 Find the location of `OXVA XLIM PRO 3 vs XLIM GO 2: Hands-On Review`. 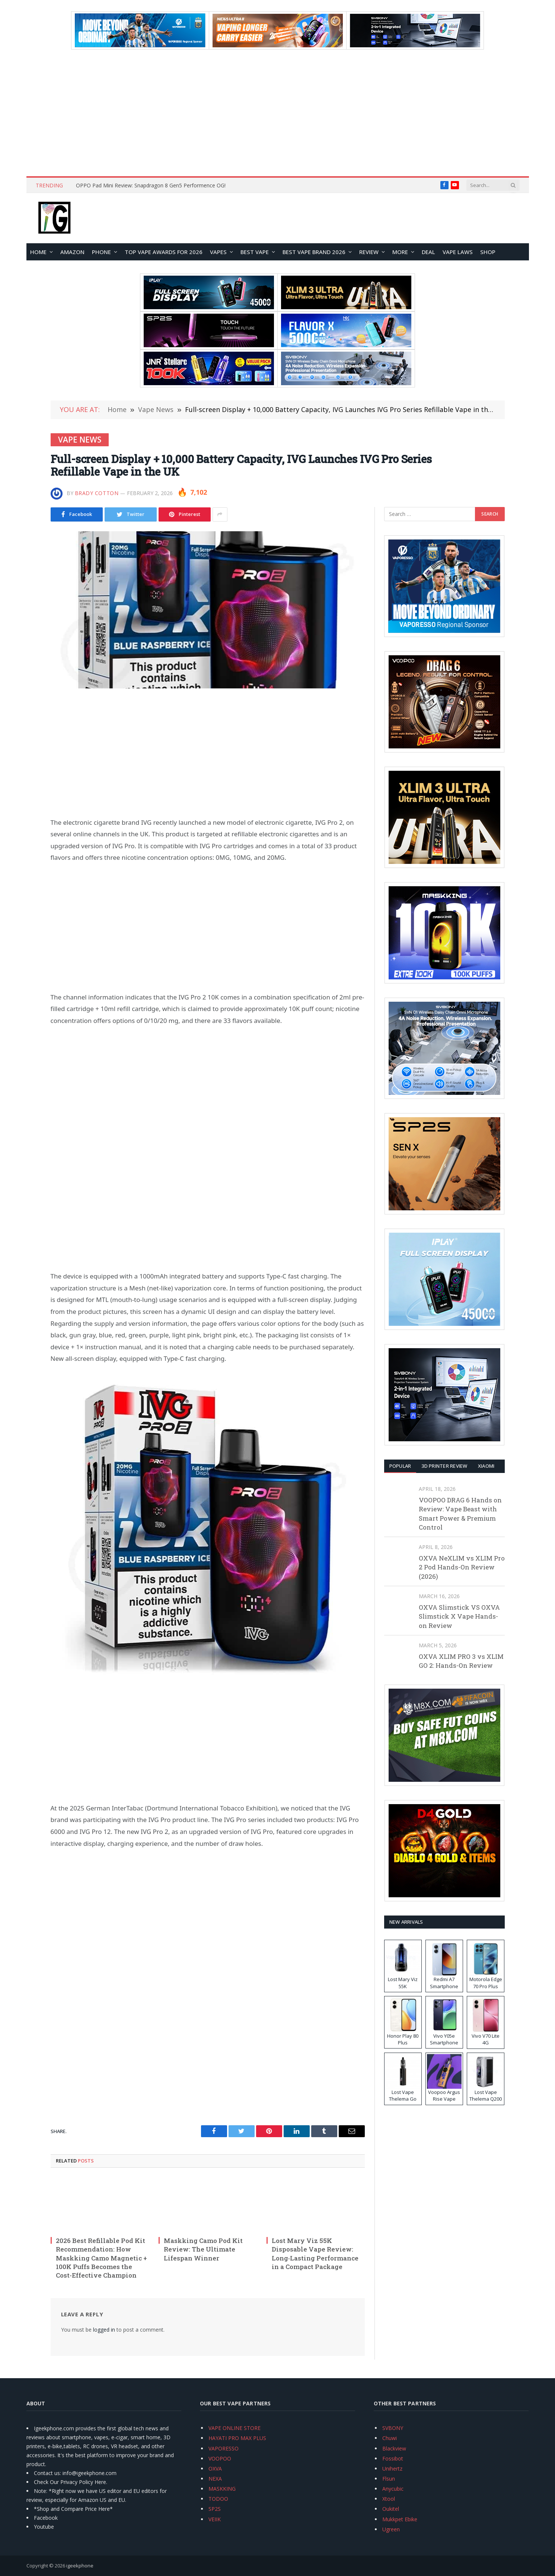

OXVA XLIM PRO 3 vs XLIM GO 2: Hands-On Review is located at coordinates (461, 1661).